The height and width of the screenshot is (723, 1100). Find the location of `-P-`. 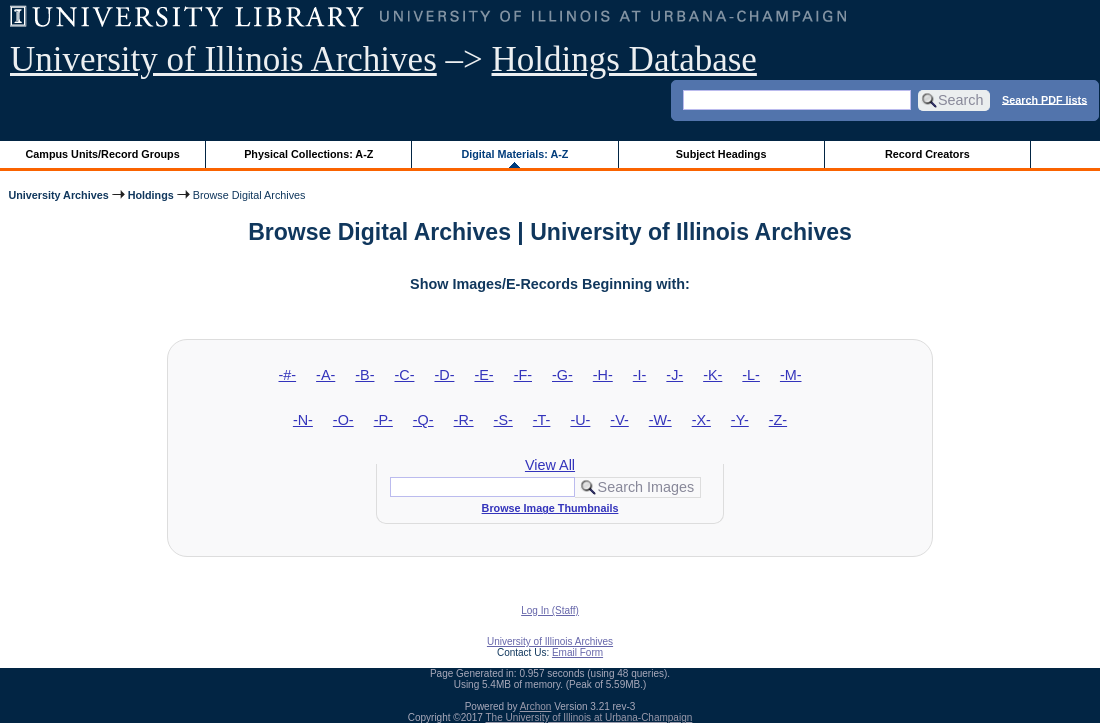

-P- is located at coordinates (383, 420).